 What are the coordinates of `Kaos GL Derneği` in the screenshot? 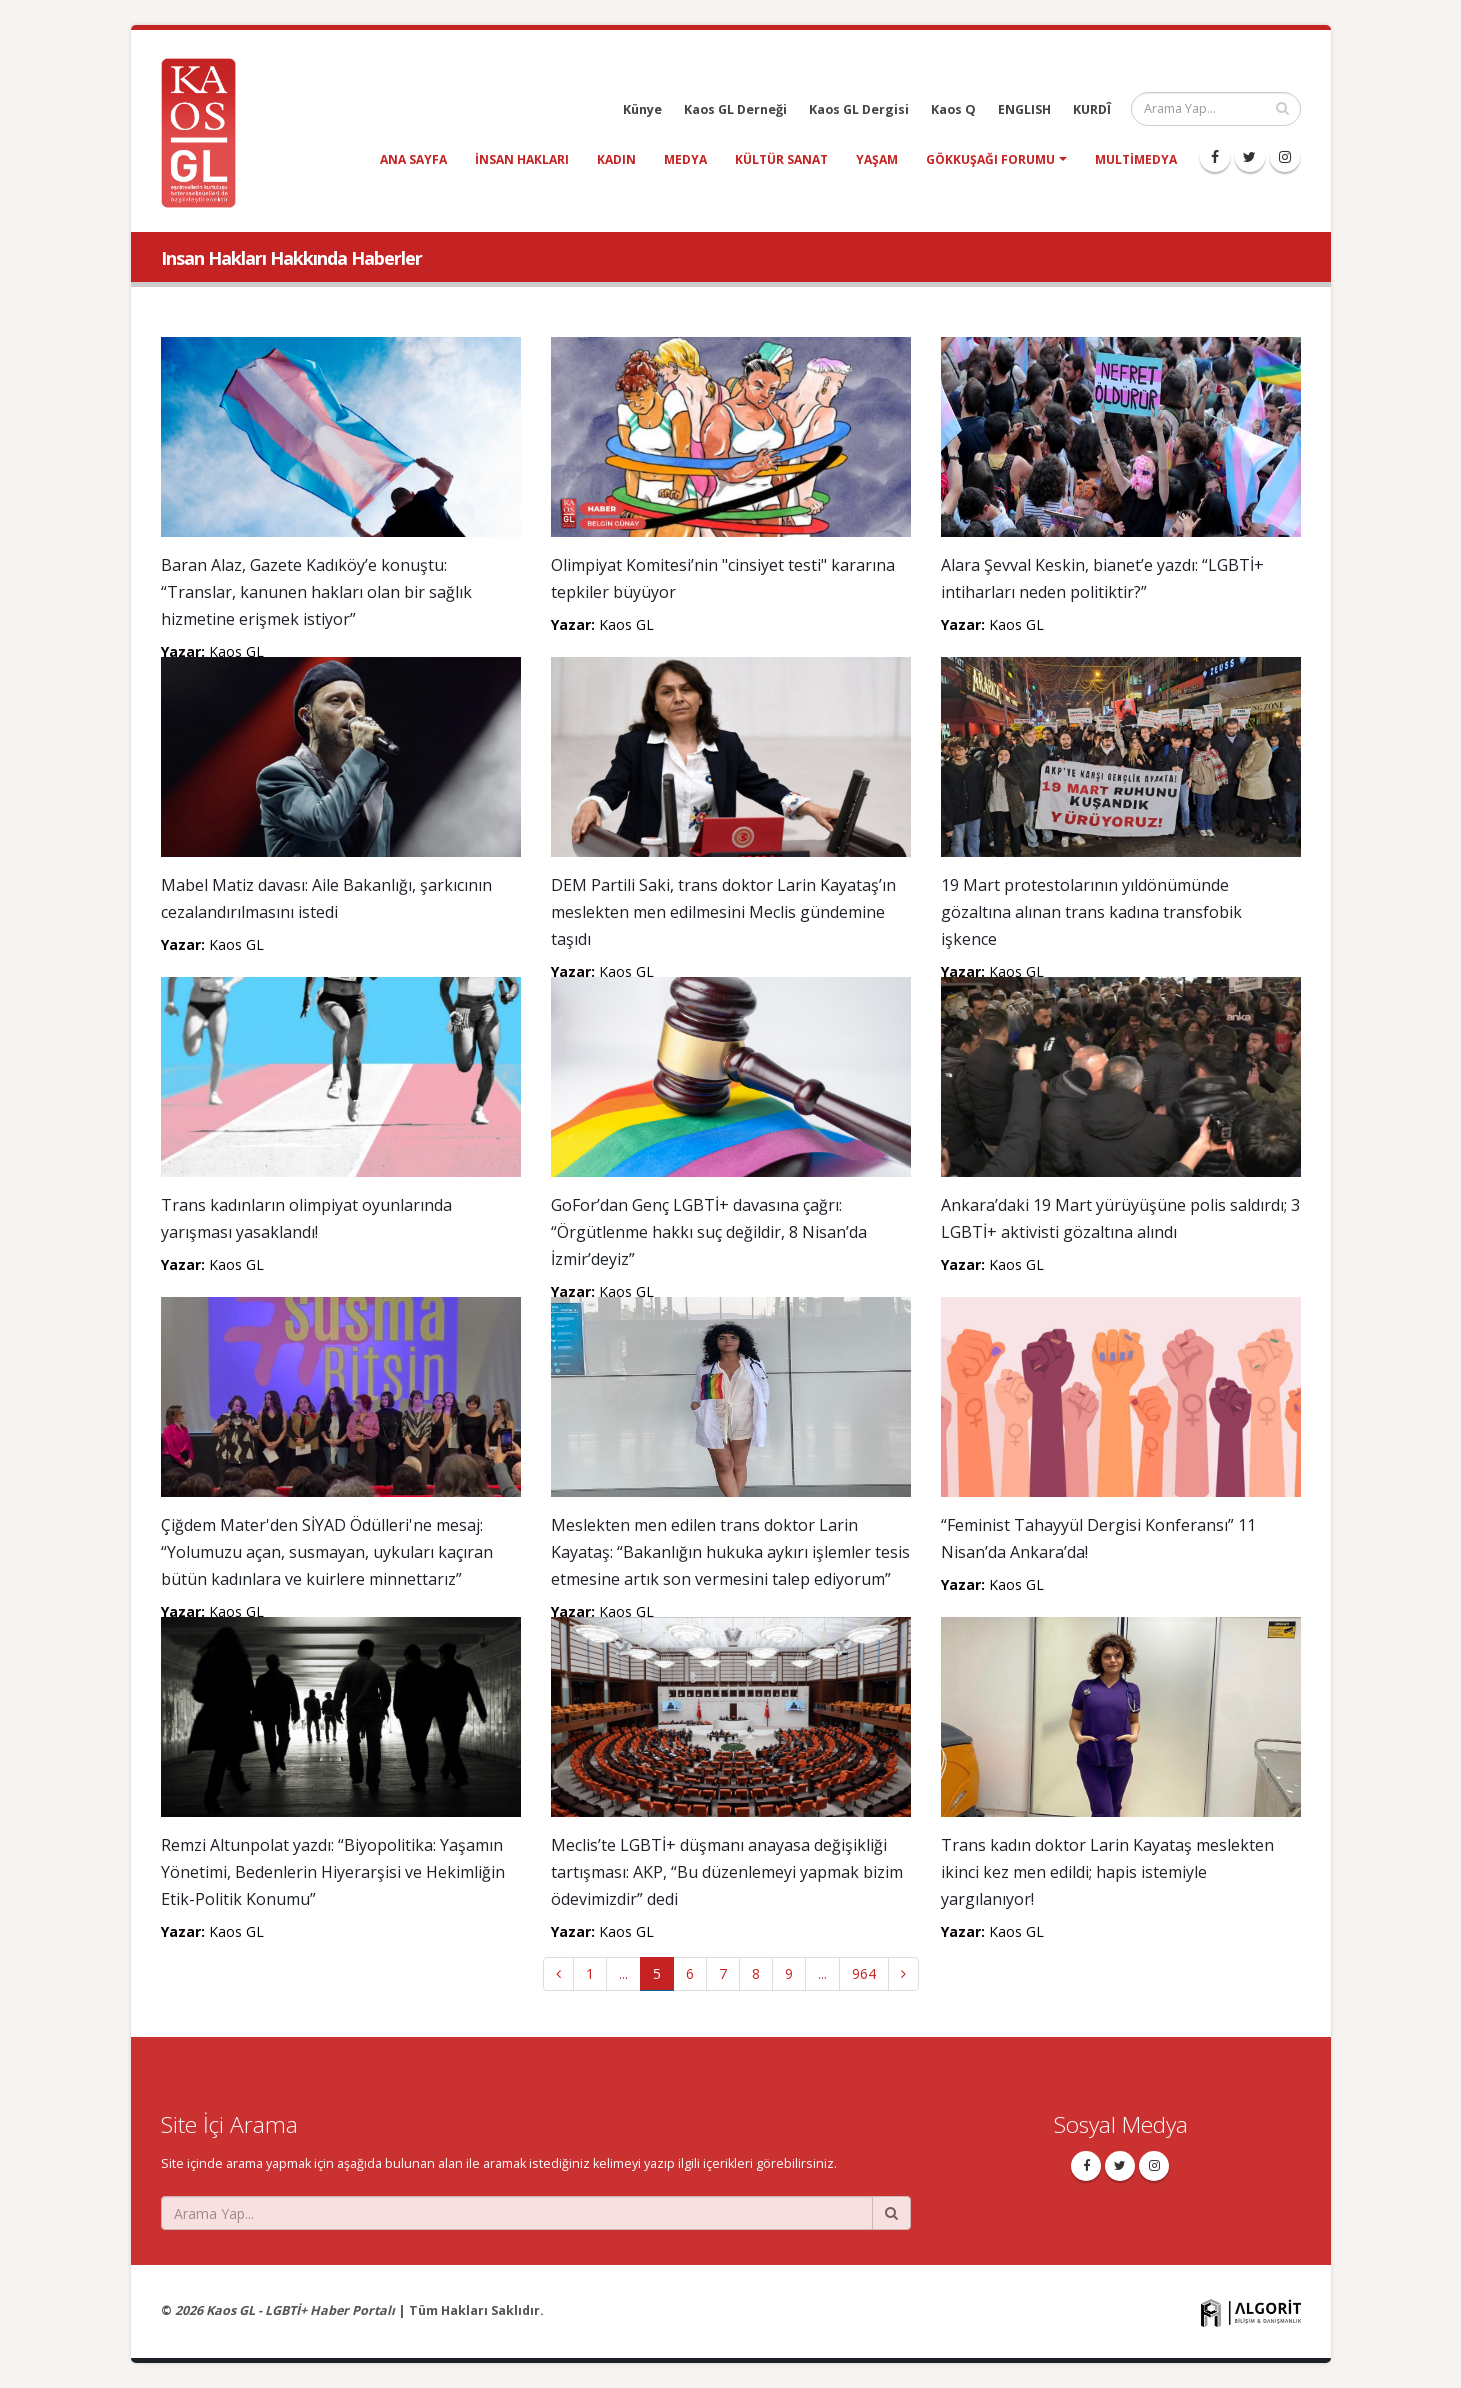 It's located at (735, 109).